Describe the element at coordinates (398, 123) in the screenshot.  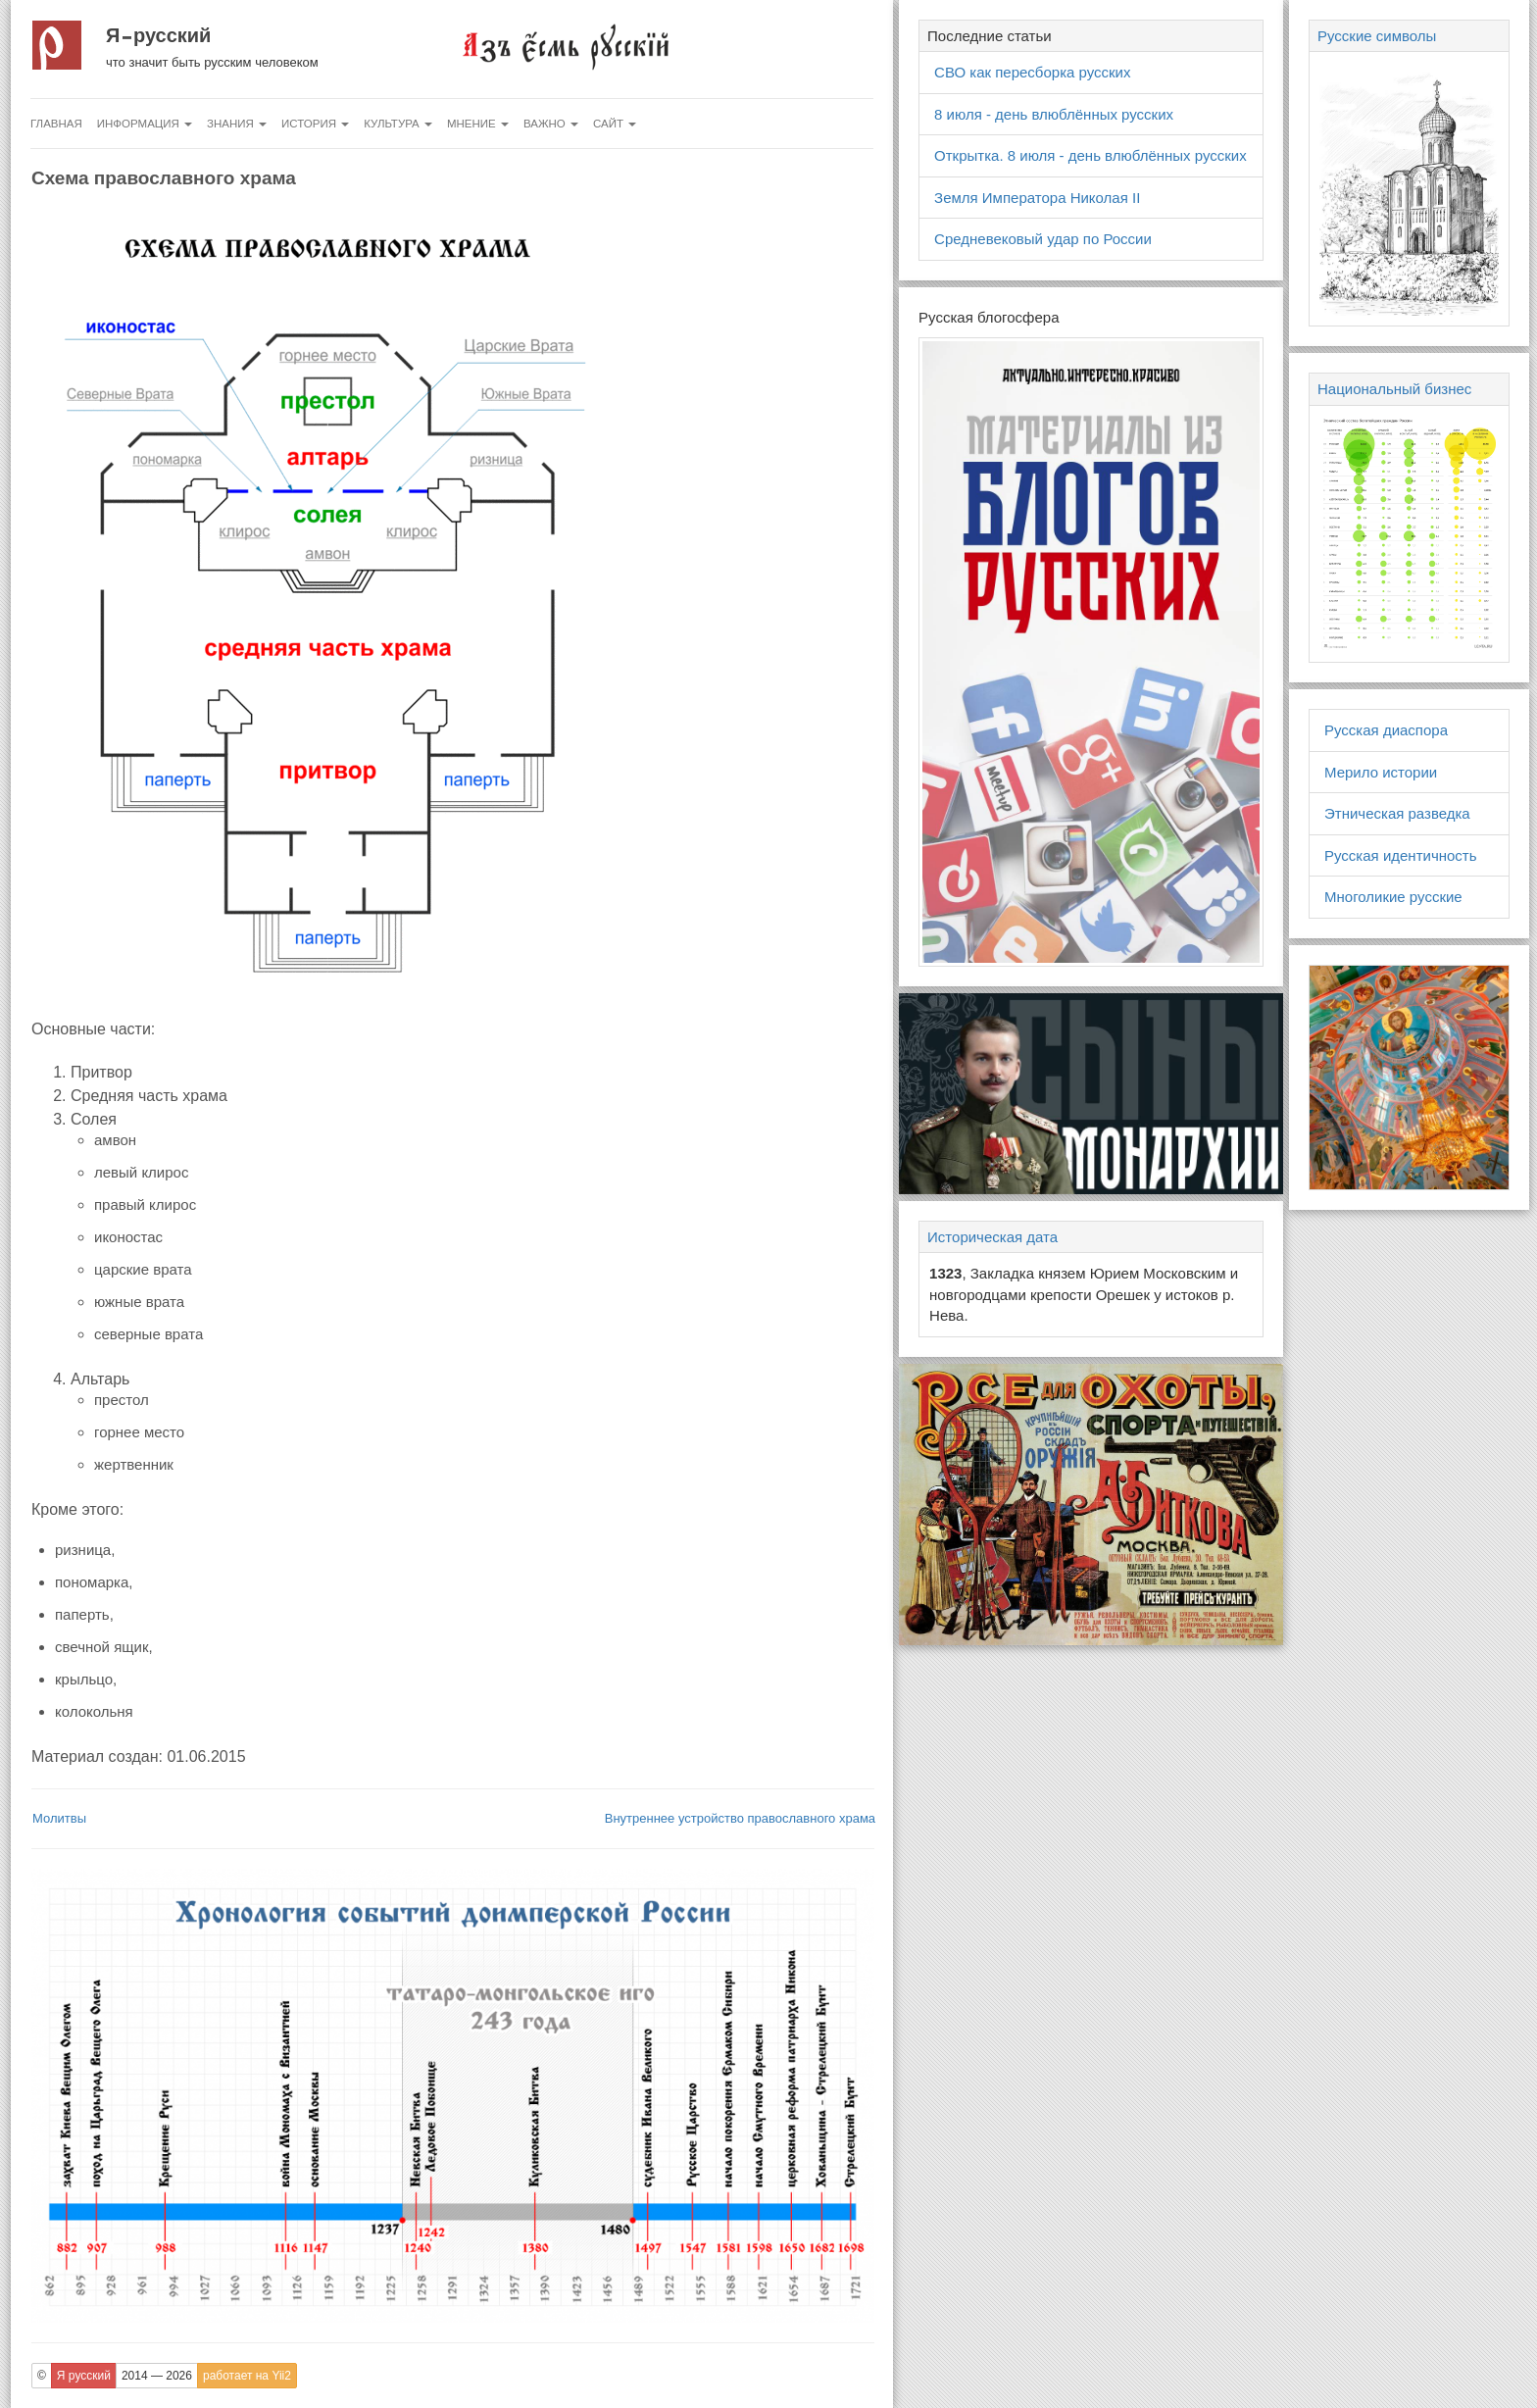
I see `Культура` at that location.